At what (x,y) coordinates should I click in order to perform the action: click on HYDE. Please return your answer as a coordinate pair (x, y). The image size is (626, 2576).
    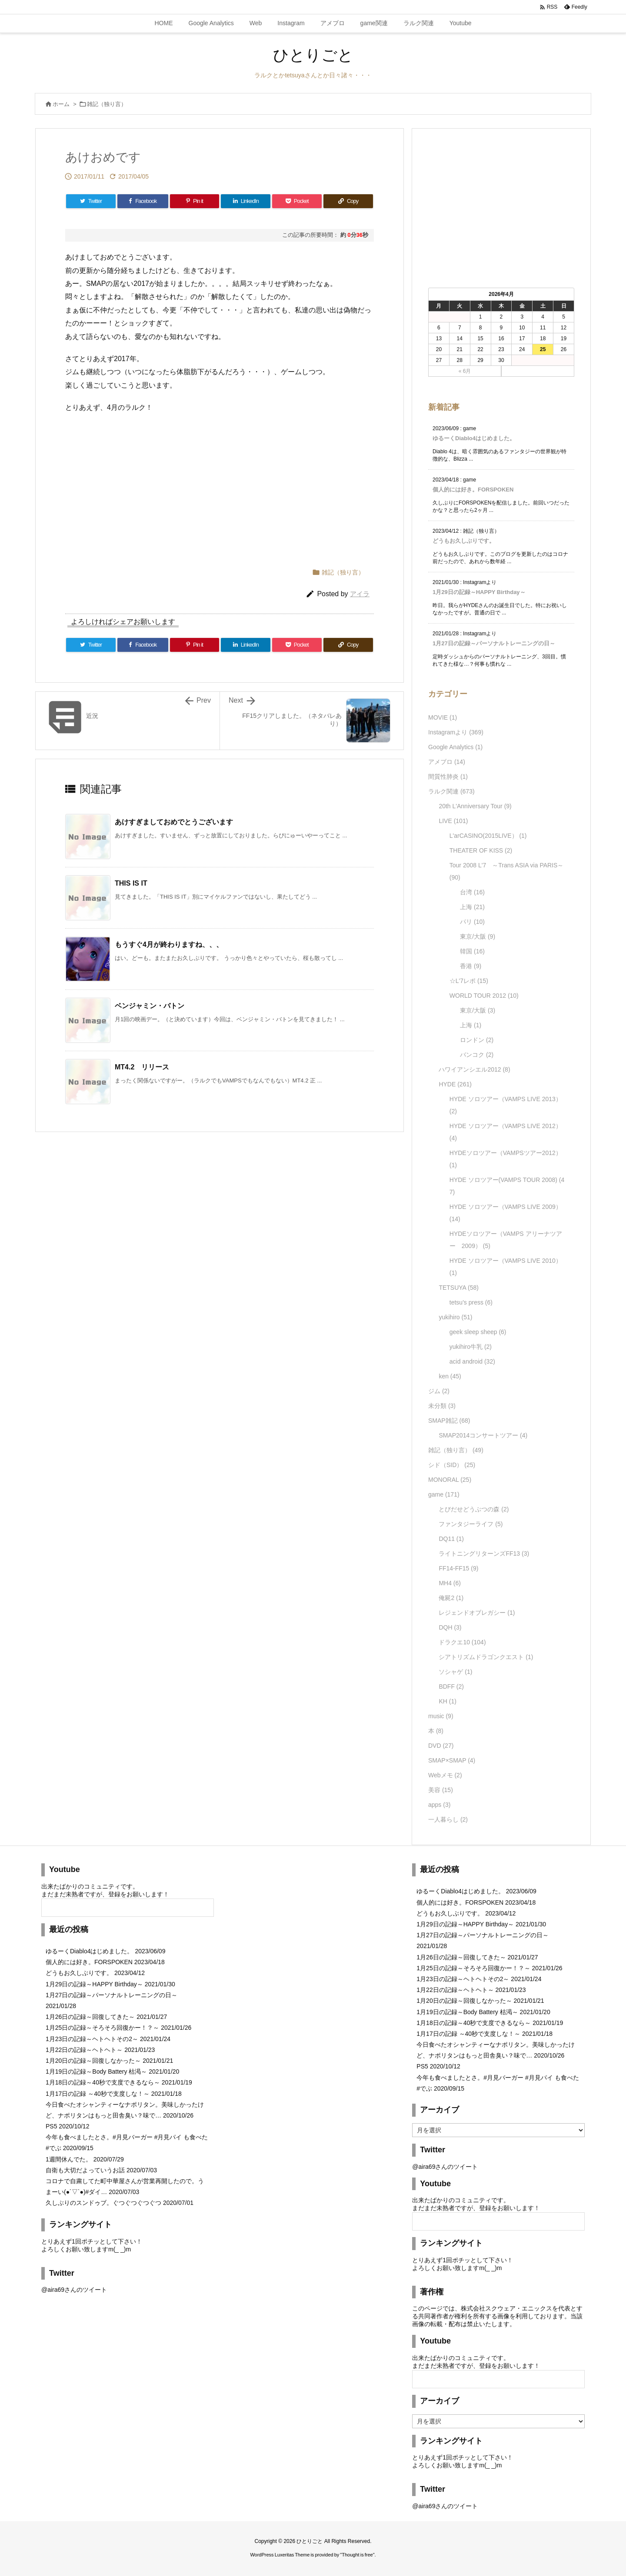
    Looking at the image, I should click on (455, 1084).